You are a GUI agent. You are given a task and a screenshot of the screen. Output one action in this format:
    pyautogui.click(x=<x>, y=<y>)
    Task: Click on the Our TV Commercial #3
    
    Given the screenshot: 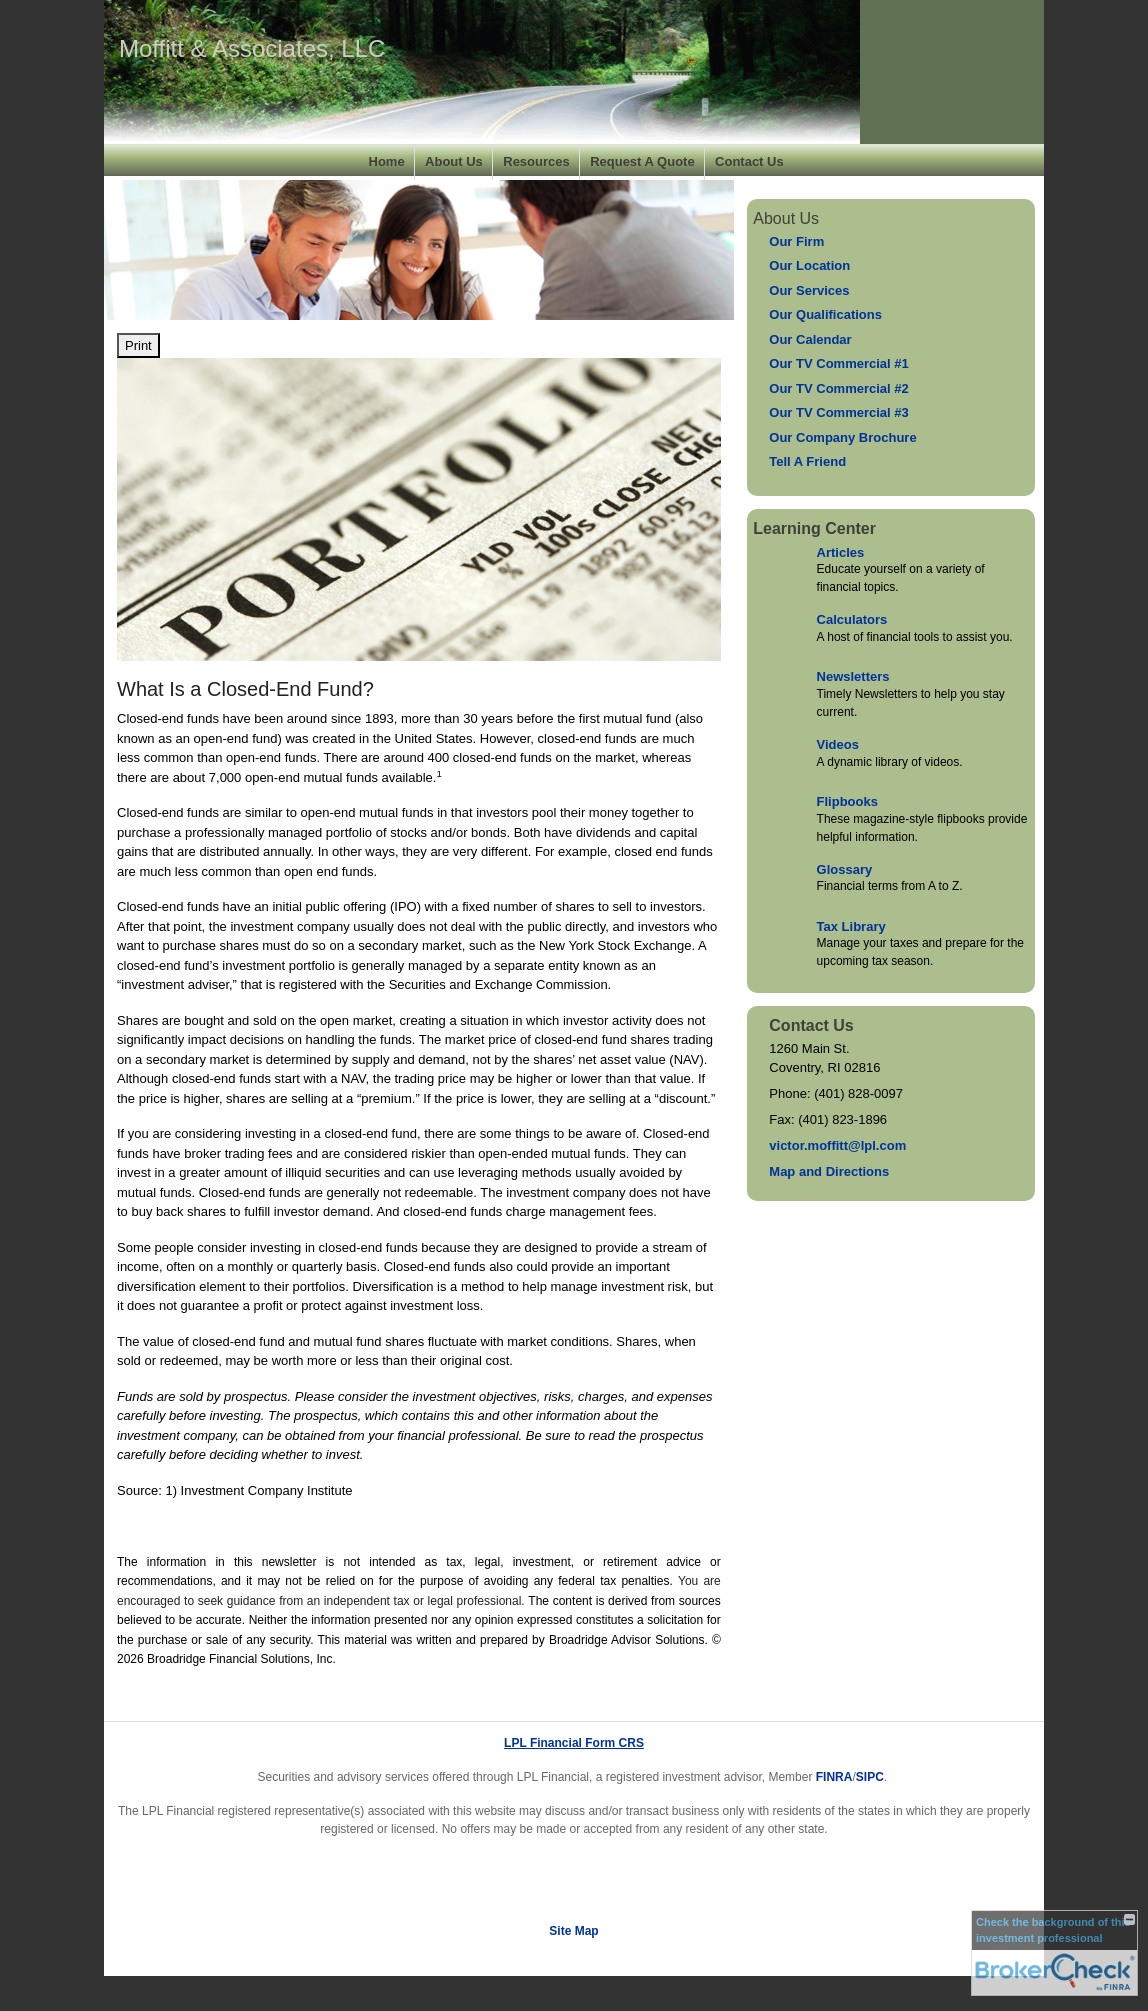 What is the action you would take?
    pyautogui.click(x=838, y=412)
    